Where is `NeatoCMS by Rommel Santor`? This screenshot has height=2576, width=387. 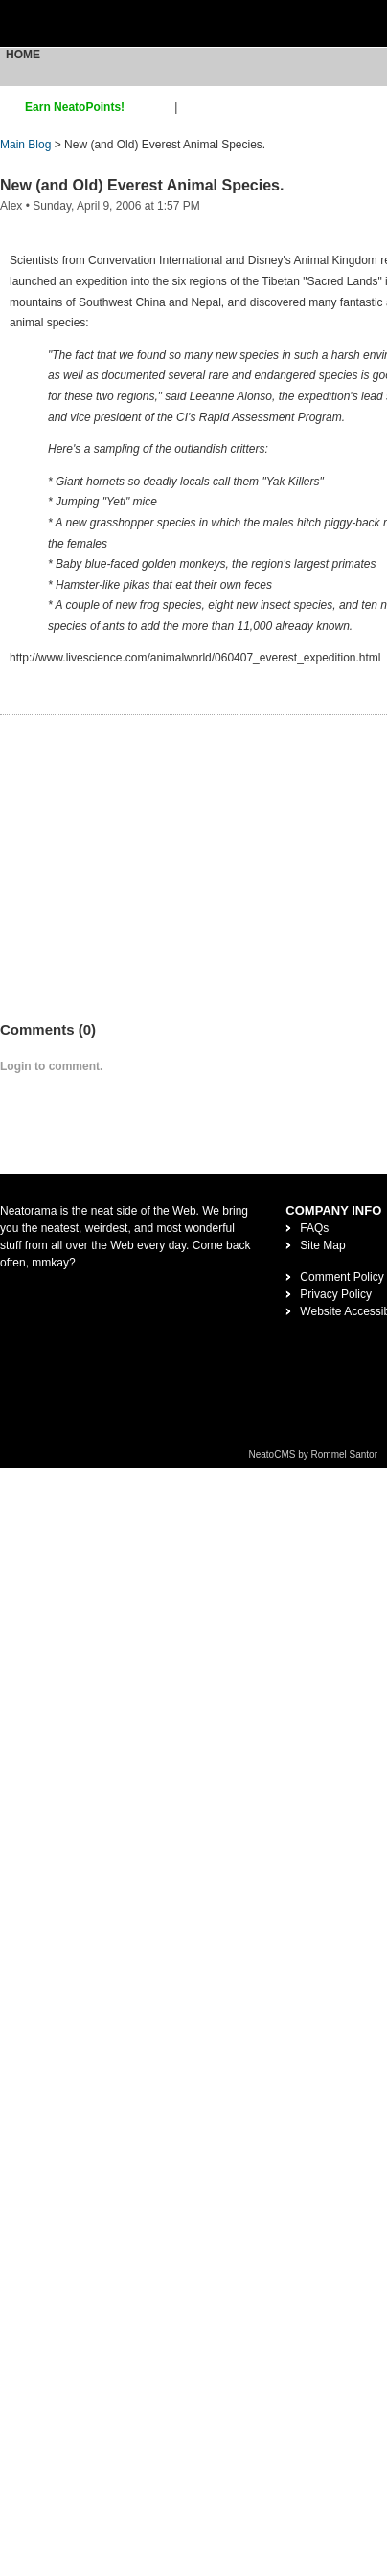
NeatoCMS by Rommel Santor is located at coordinates (313, 1454).